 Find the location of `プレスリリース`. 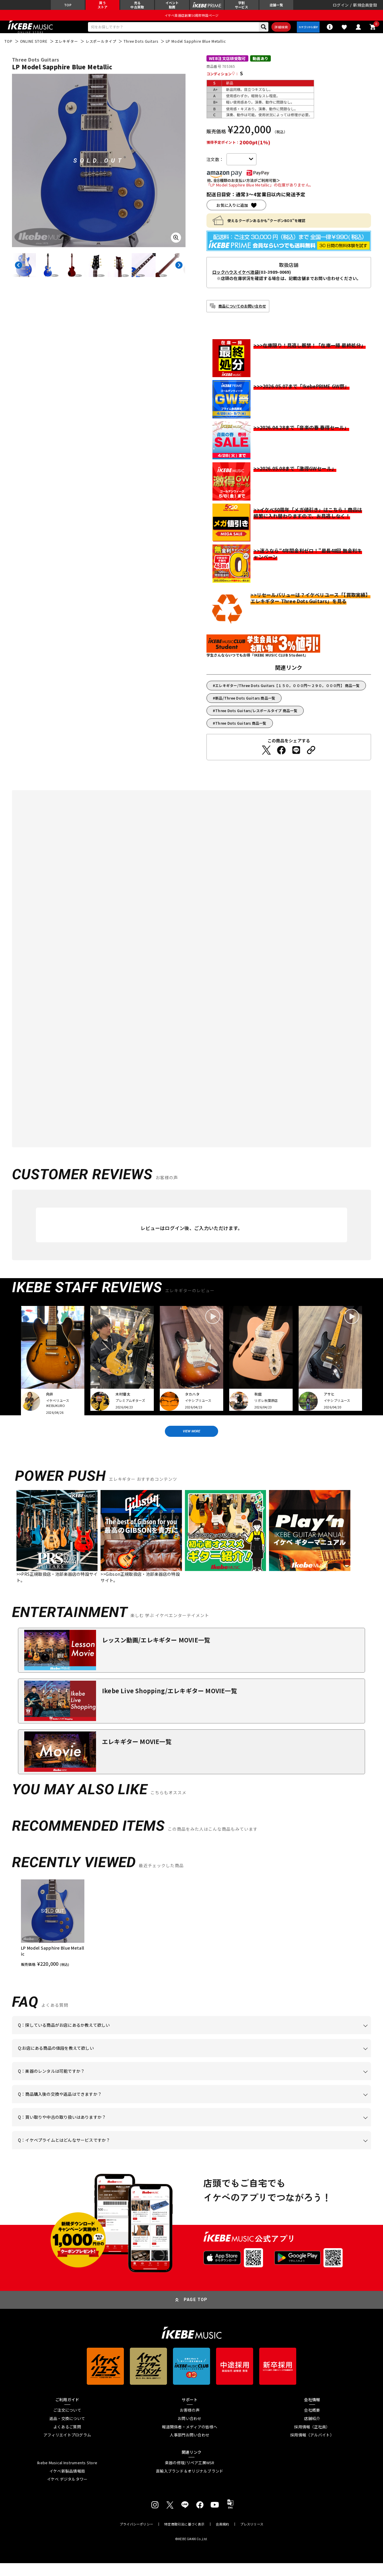

プレスリリース is located at coordinates (252, 2537).